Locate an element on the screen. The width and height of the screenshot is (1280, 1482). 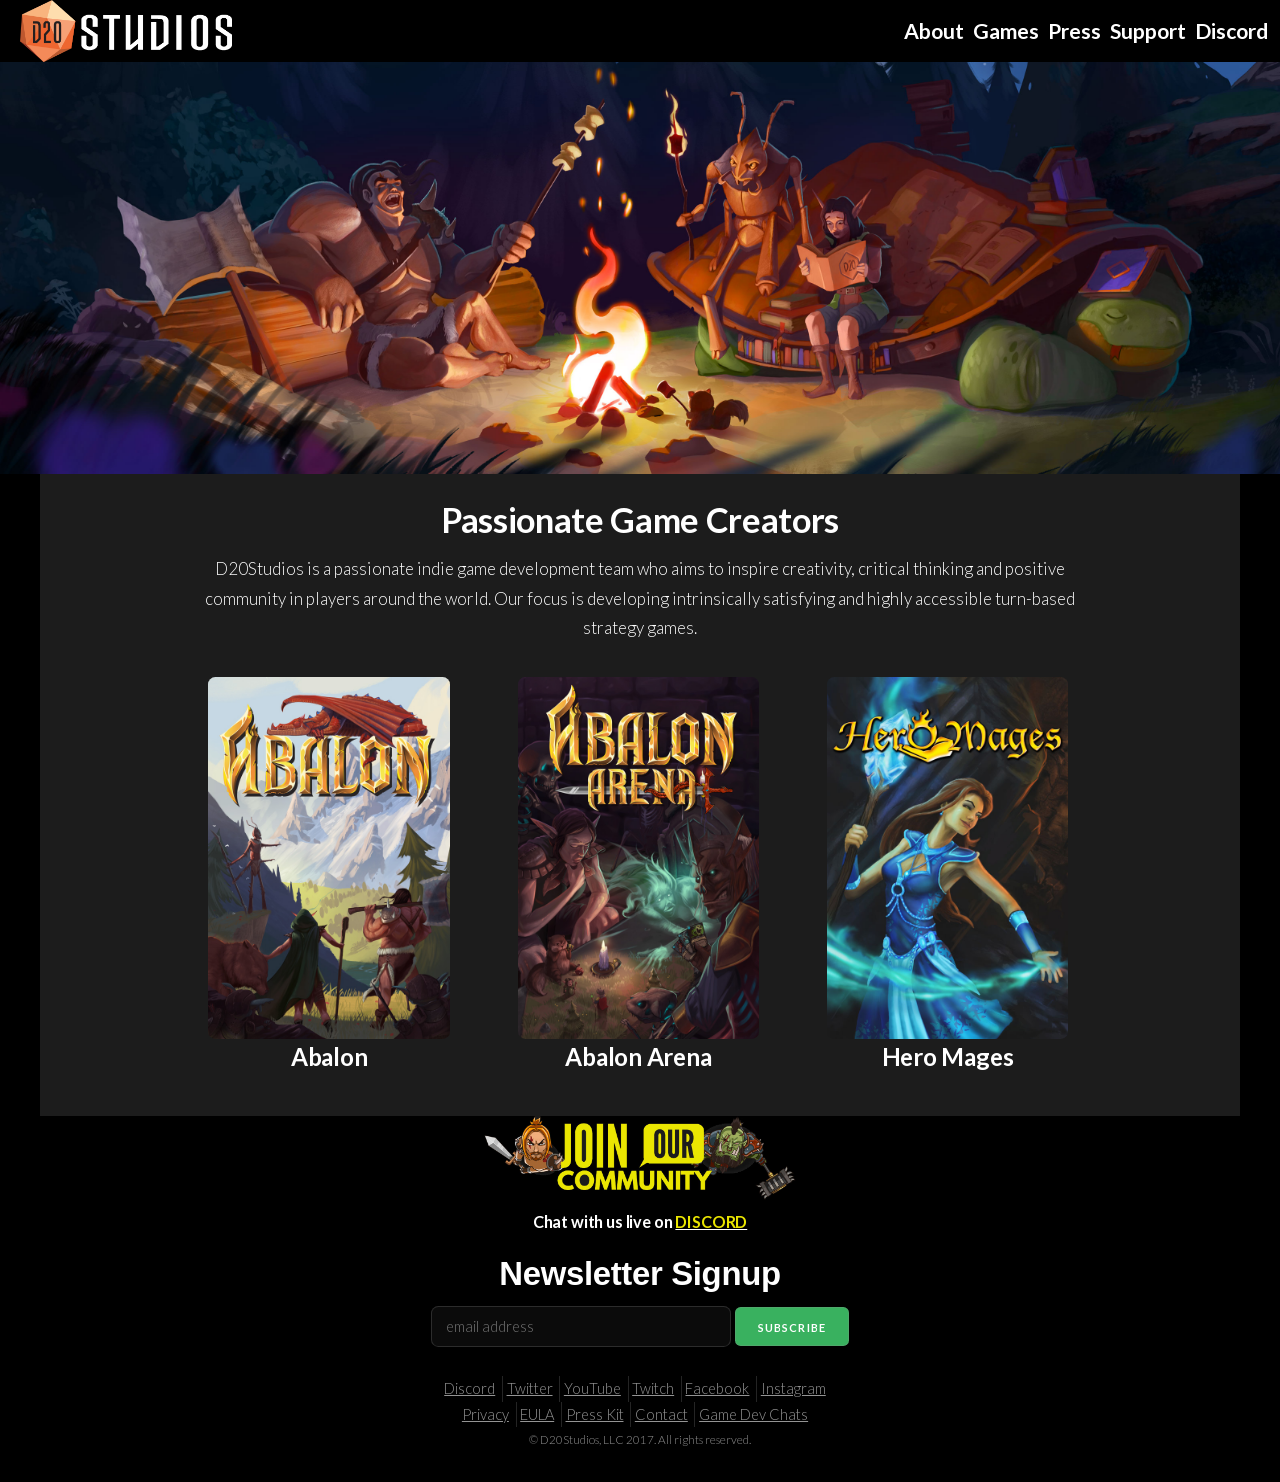
Abalon is located at coordinates (329, 1056).